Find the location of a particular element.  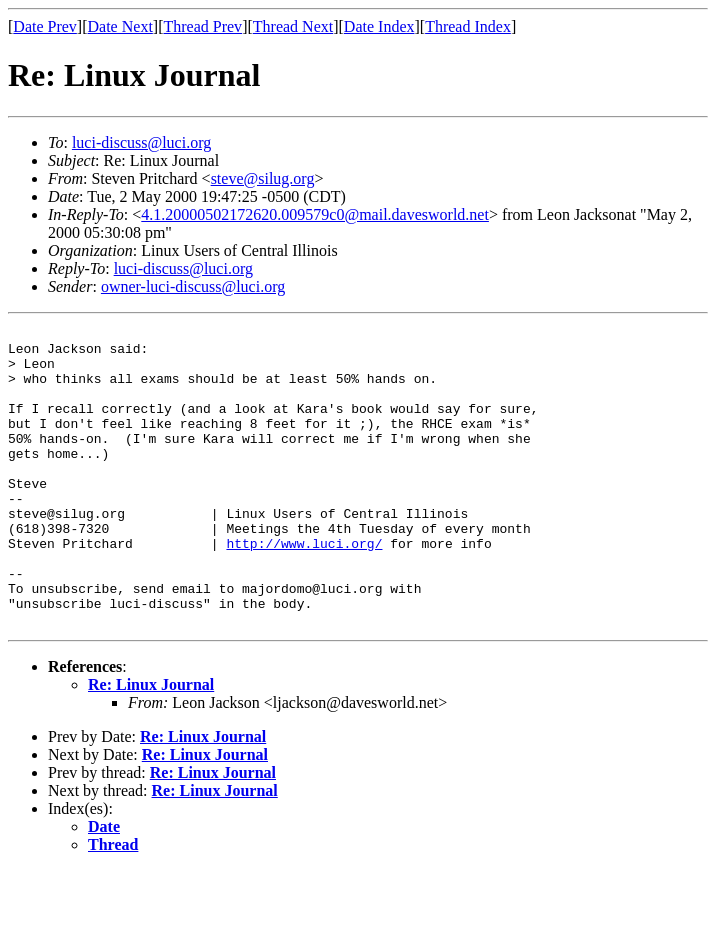

luci-discuss@luci.org is located at coordinates (141, 142).